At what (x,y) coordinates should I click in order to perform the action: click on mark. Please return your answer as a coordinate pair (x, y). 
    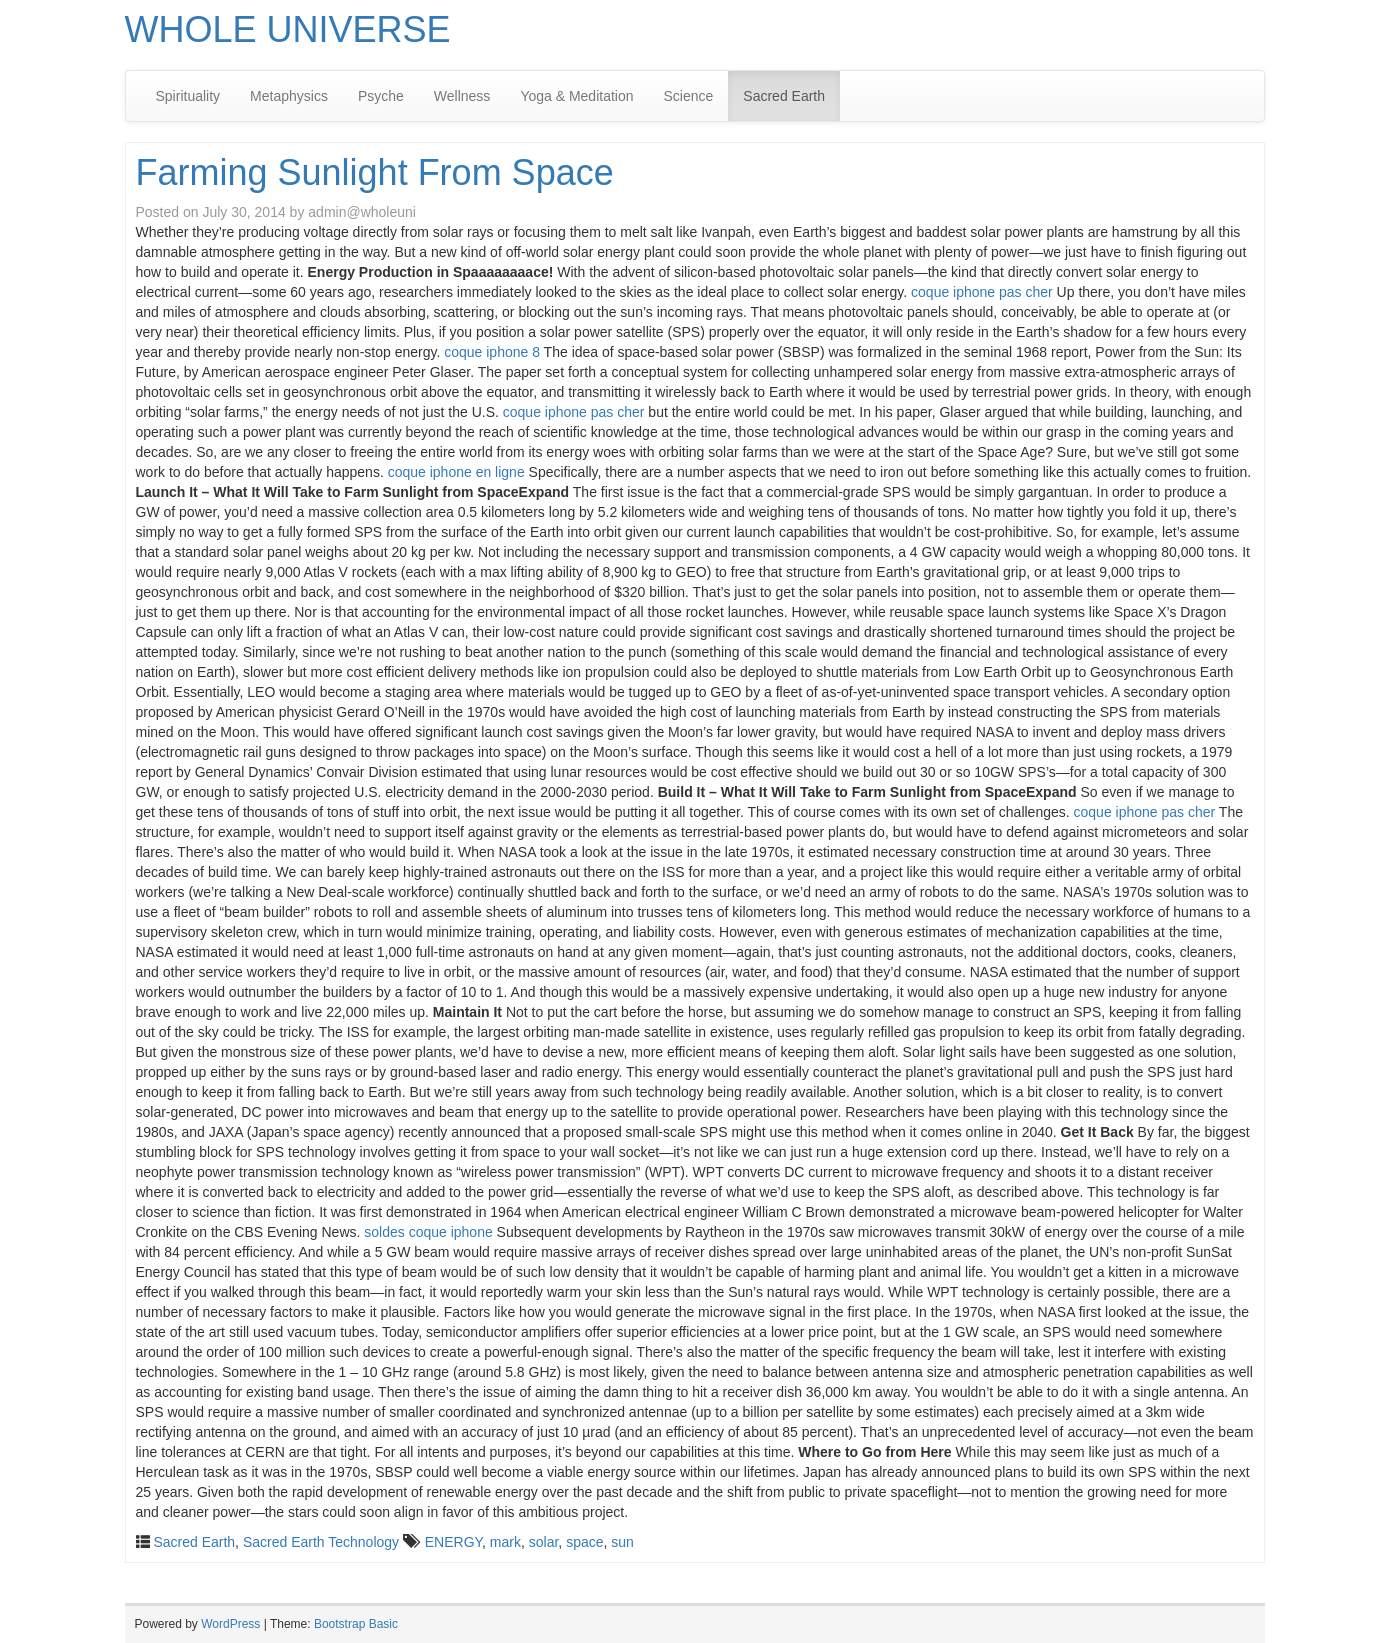
    Looking at the image, I should click on (505, 1542).